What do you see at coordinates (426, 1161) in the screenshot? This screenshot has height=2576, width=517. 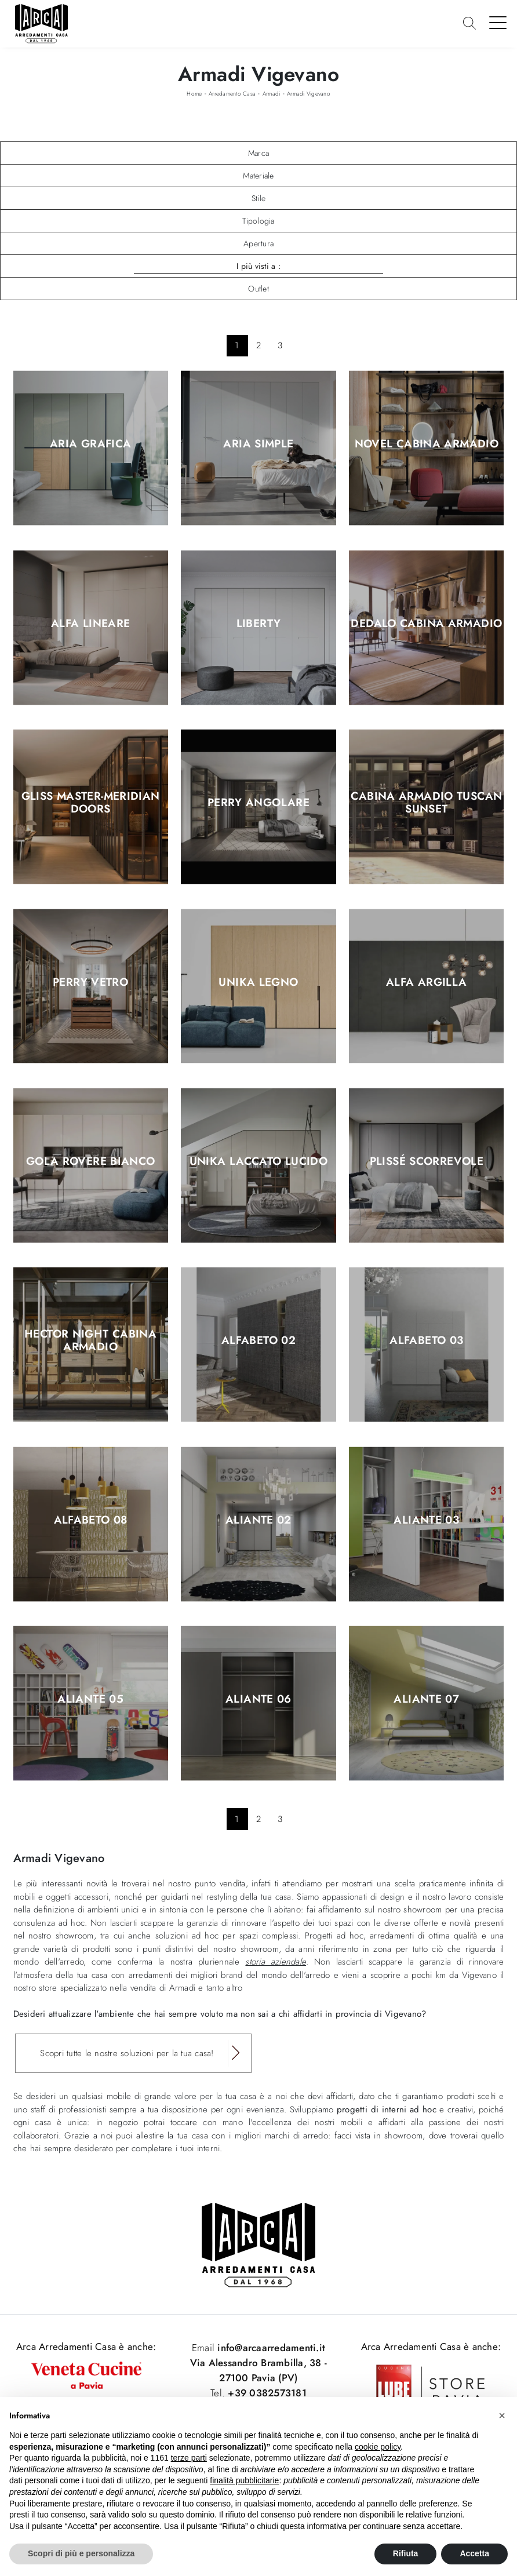 I see `Plissé scorrevole` at bounding box center [426, 1161].